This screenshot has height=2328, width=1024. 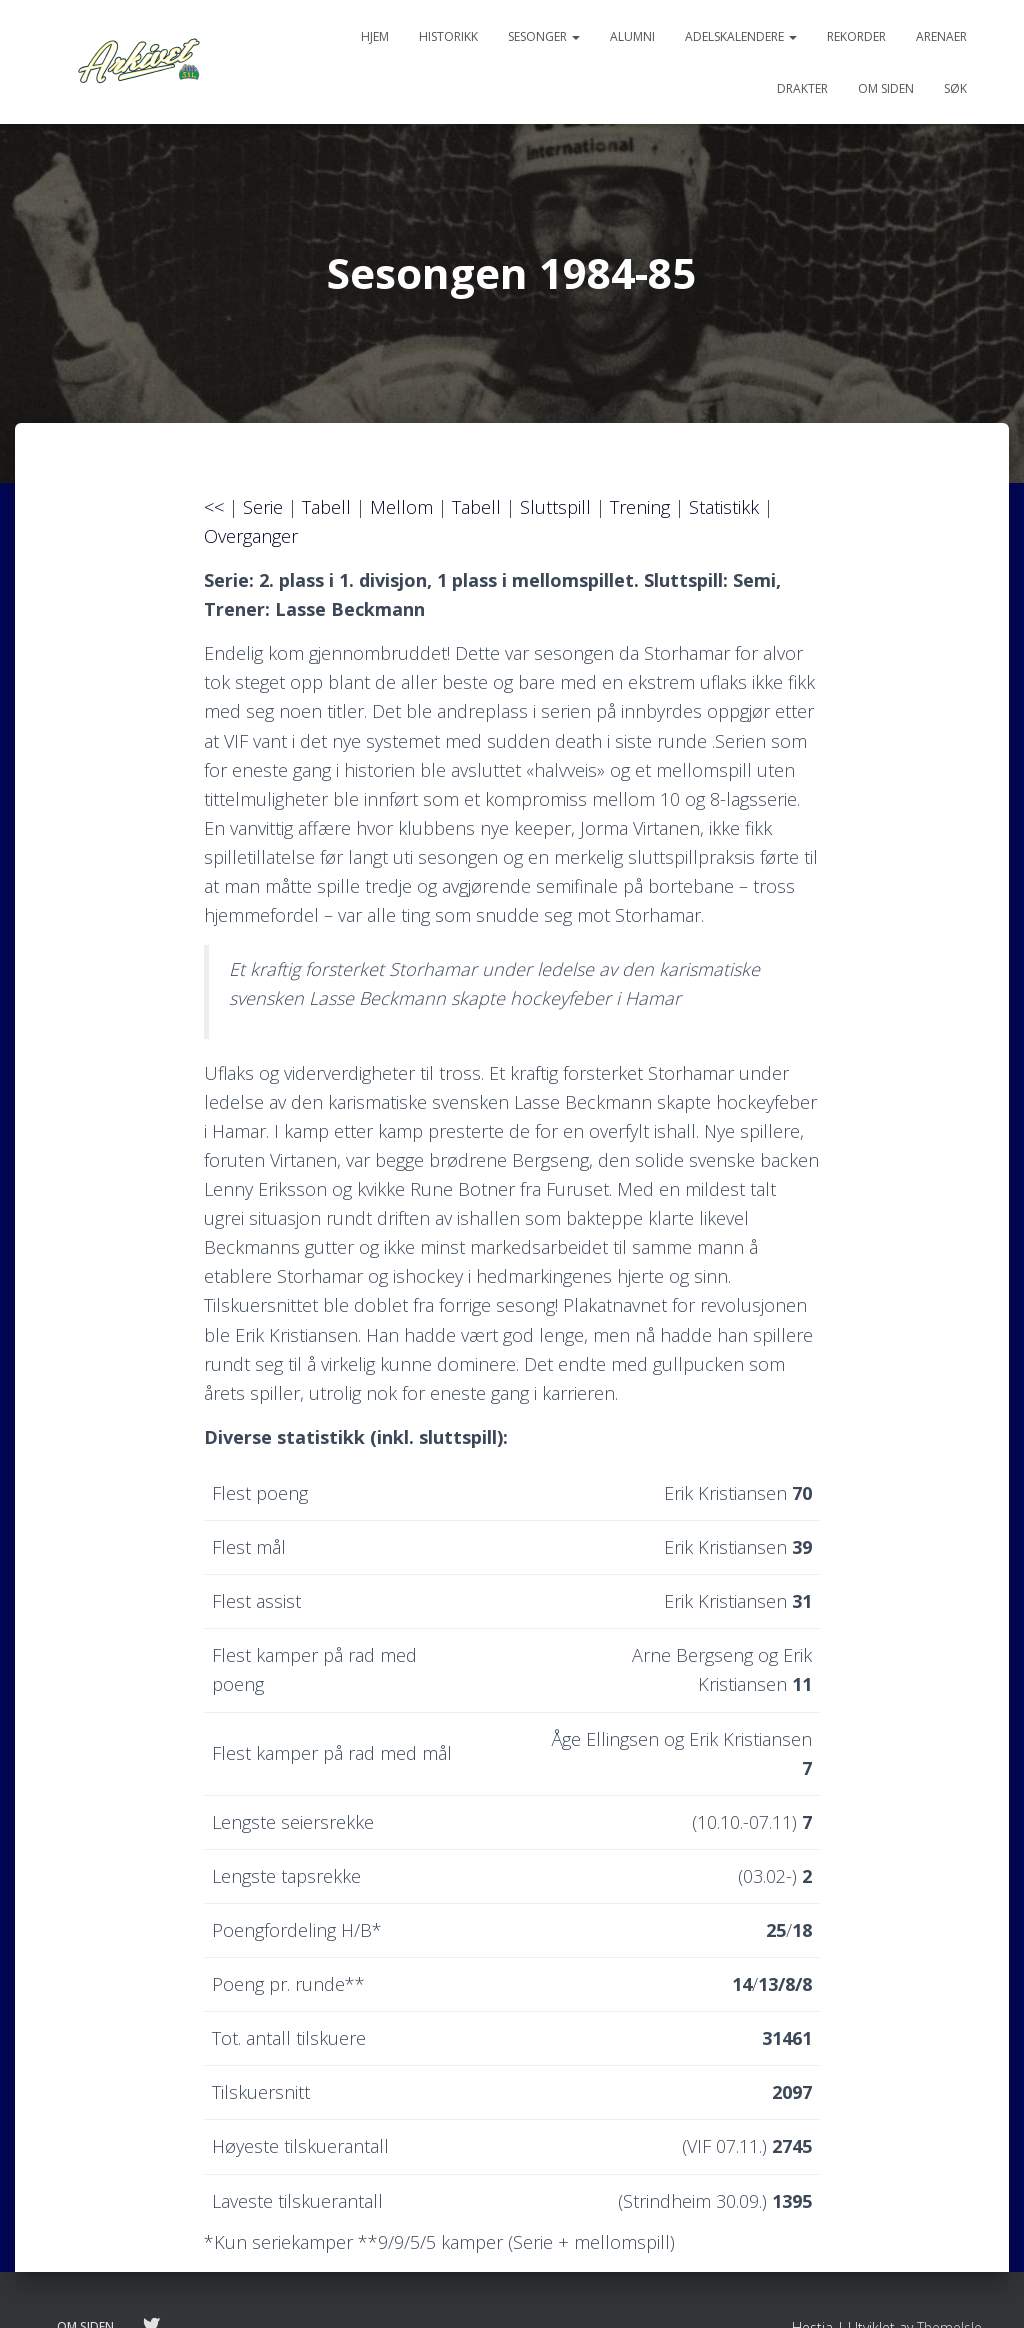 What do you see at coordinates (886, 88) in the screenshot?
I see `Om siden` at bounding box center [886, 88].